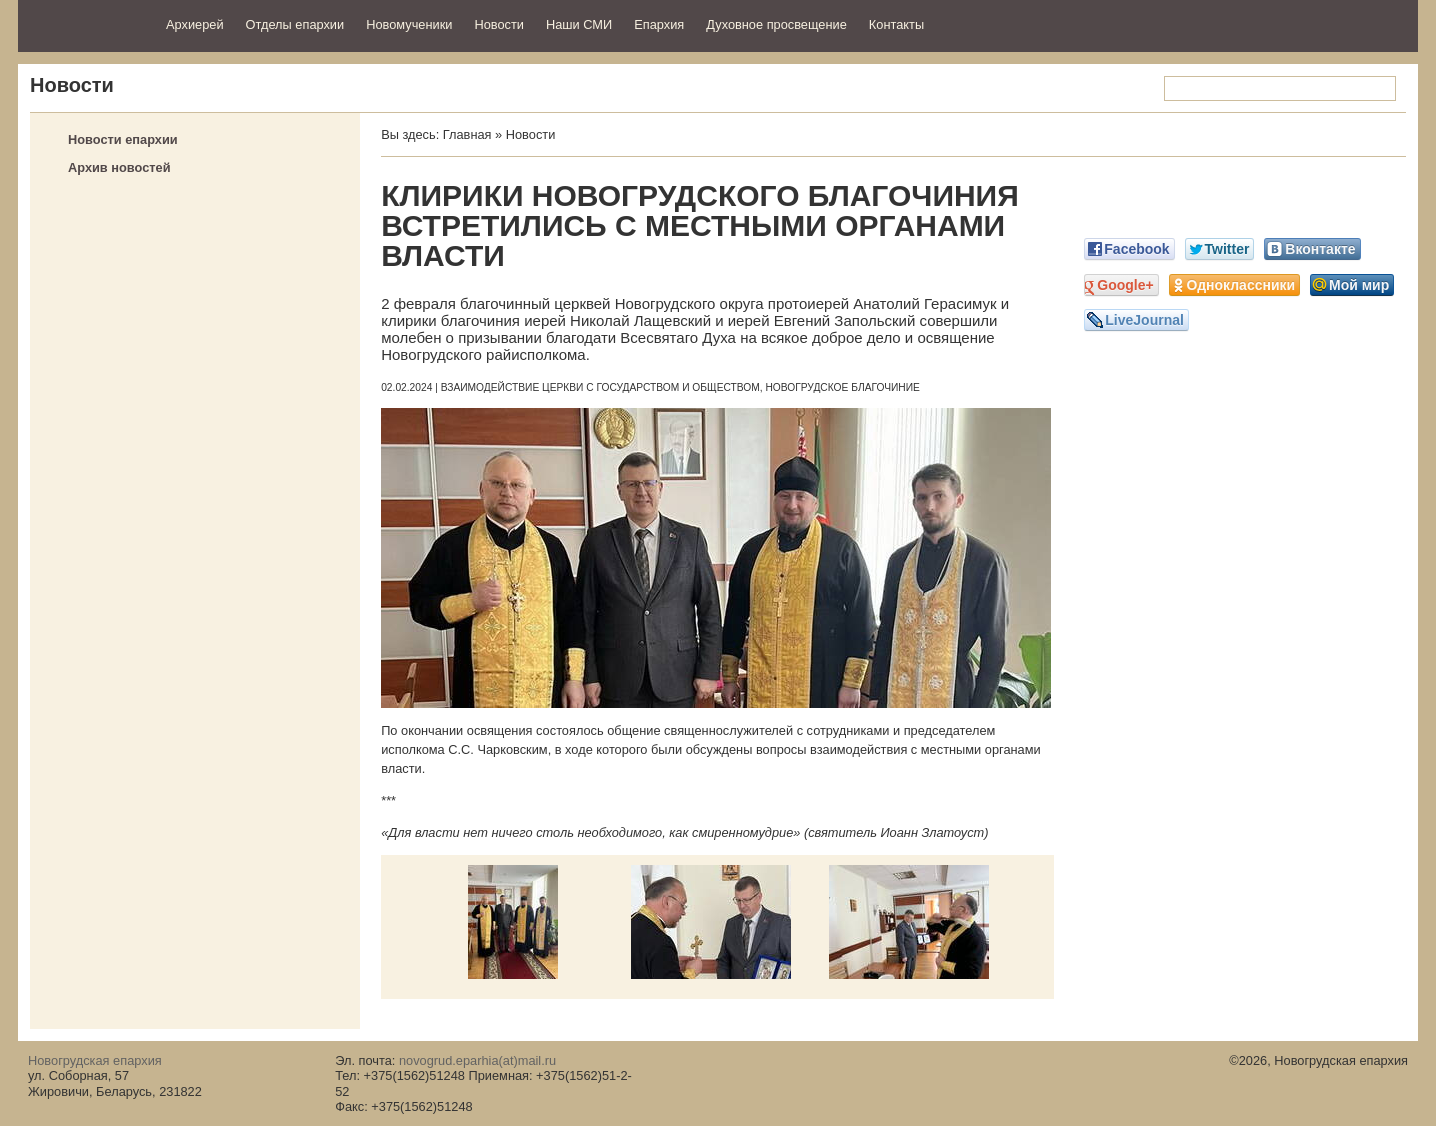 The height and width of the screenshot is (1126, 1436). What do you see at coordinates (295, 24) in the screenshot?
I see `Отделы епархии` at bounding box center [295, 24].